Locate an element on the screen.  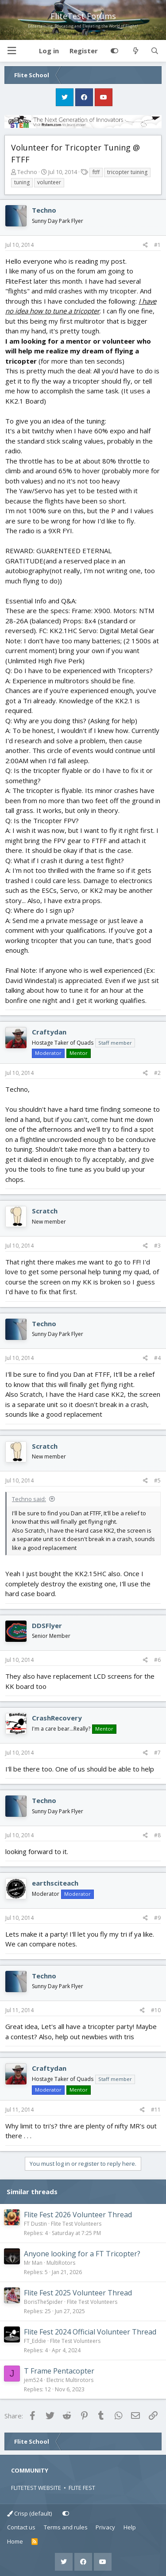
tricopter tuining is located at coordinates (127, 172).